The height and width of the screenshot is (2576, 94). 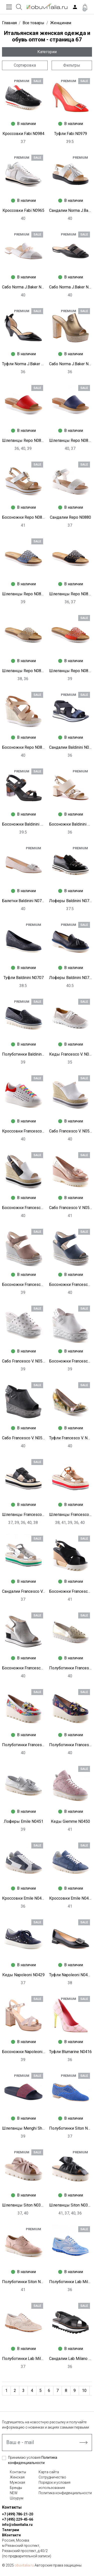 I want to click on Шлепанцы Repo N0886, so click(x=23, y=440).